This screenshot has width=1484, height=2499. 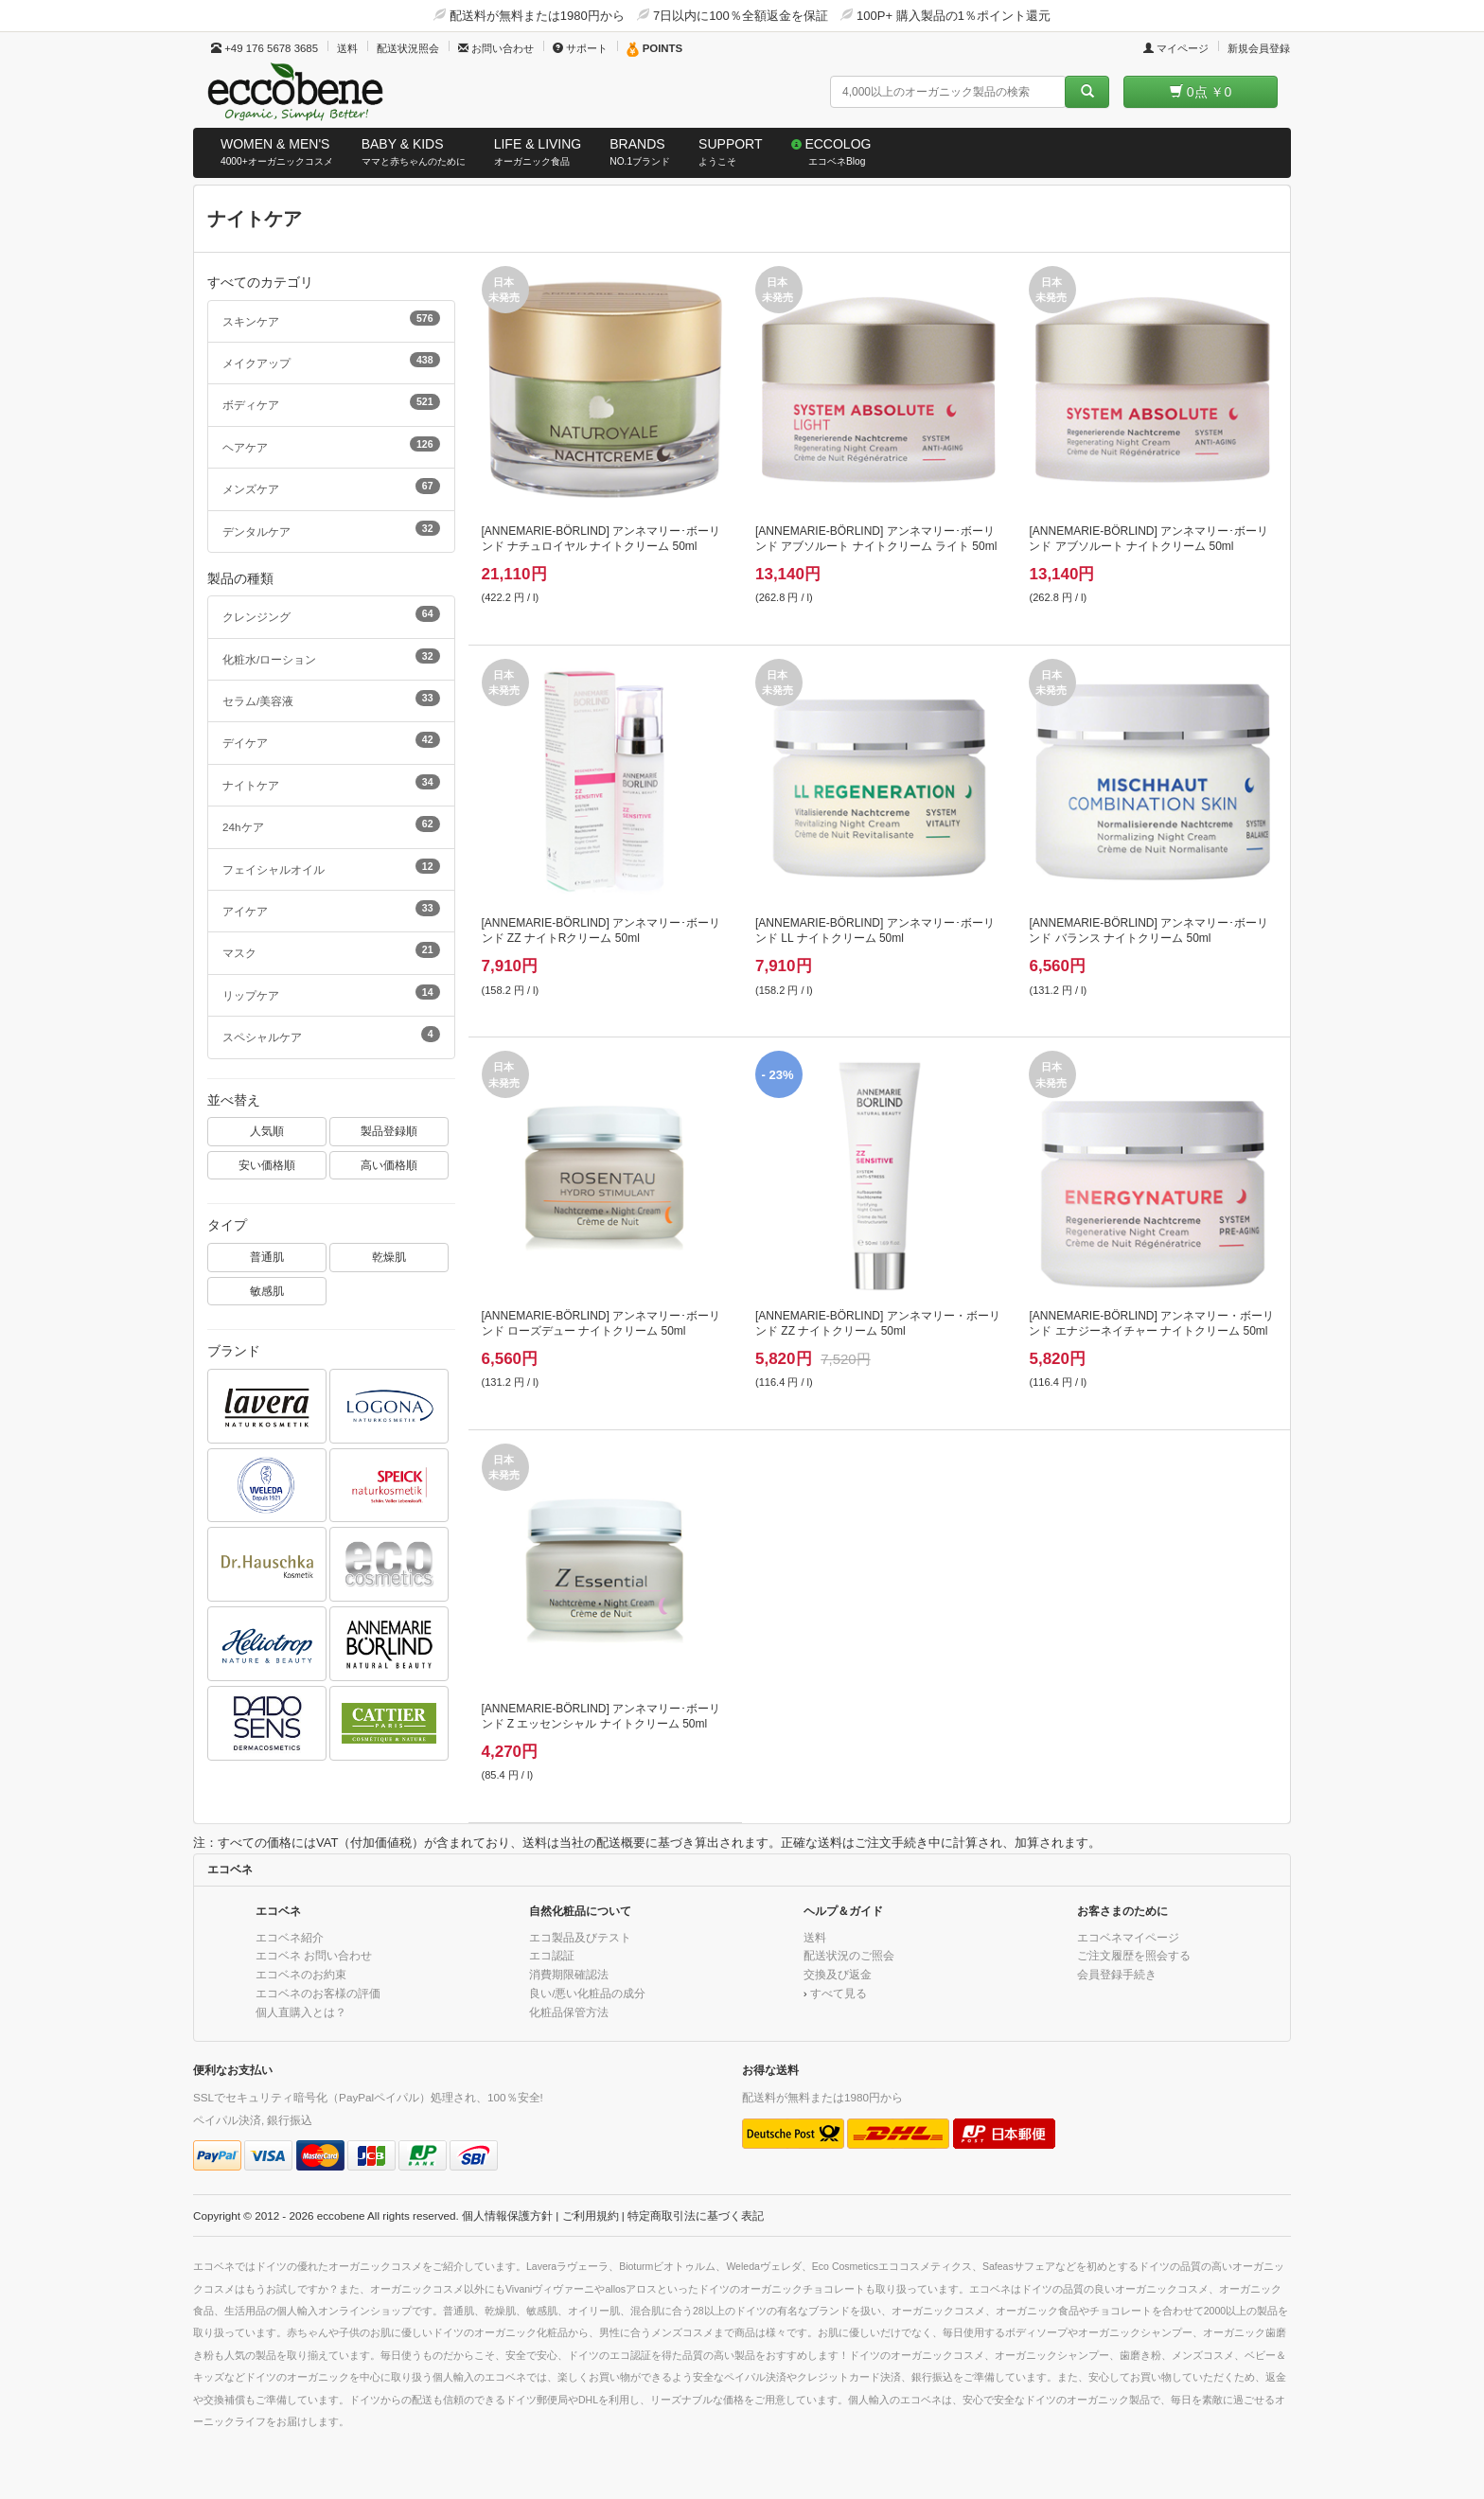 I want to click on クレンジング, so click(x=331, y=614).